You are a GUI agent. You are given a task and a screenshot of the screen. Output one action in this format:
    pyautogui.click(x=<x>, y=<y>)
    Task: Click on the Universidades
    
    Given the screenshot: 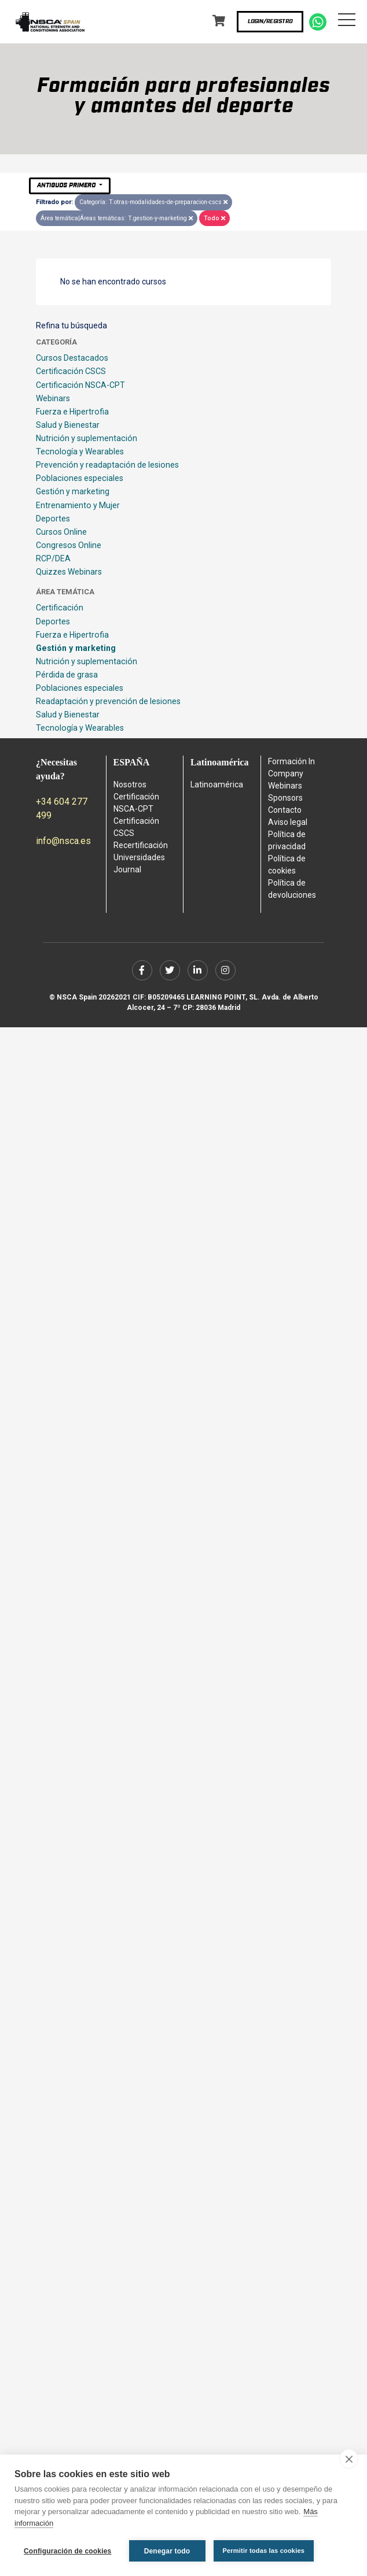 What is the action you would take?
    pyautogui.click(x=139, y=857)
    